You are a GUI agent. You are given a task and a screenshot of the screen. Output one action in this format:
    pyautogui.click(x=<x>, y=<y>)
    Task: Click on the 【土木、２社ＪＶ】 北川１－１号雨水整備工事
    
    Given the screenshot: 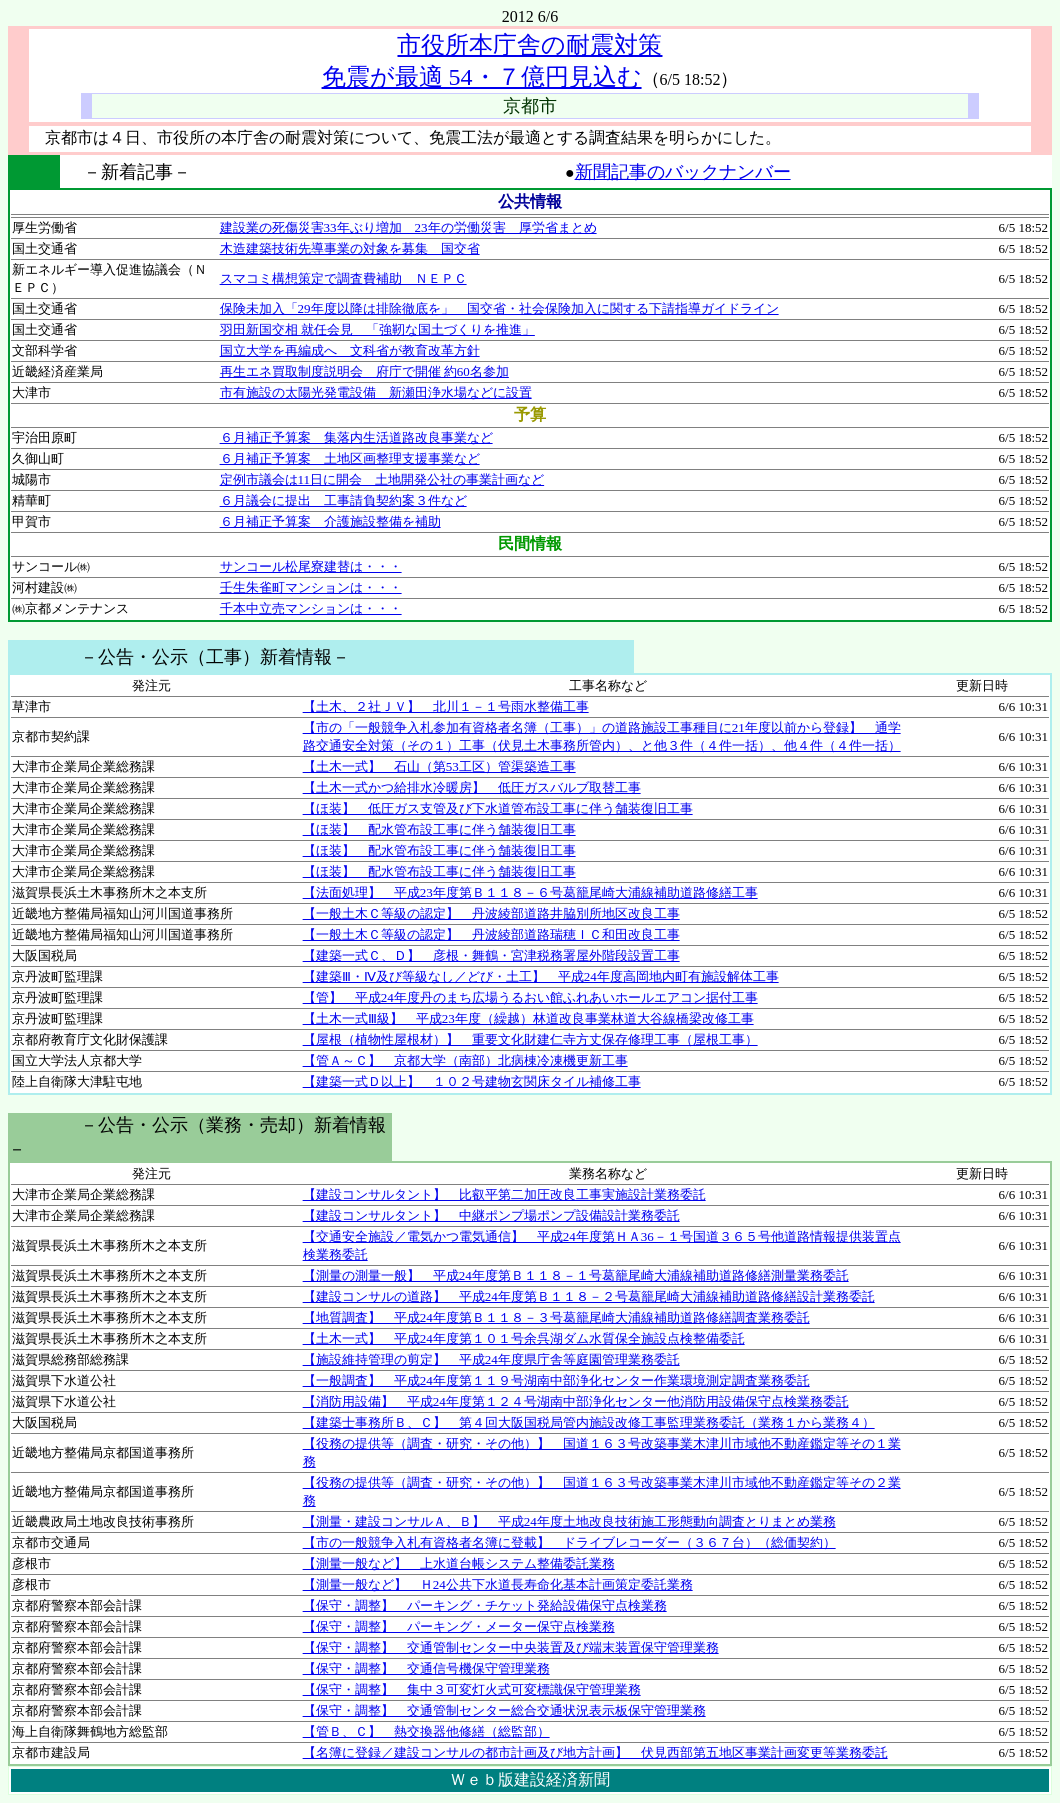 What is the action you would take?
    pyautogui.click(x=446, y=706)
    